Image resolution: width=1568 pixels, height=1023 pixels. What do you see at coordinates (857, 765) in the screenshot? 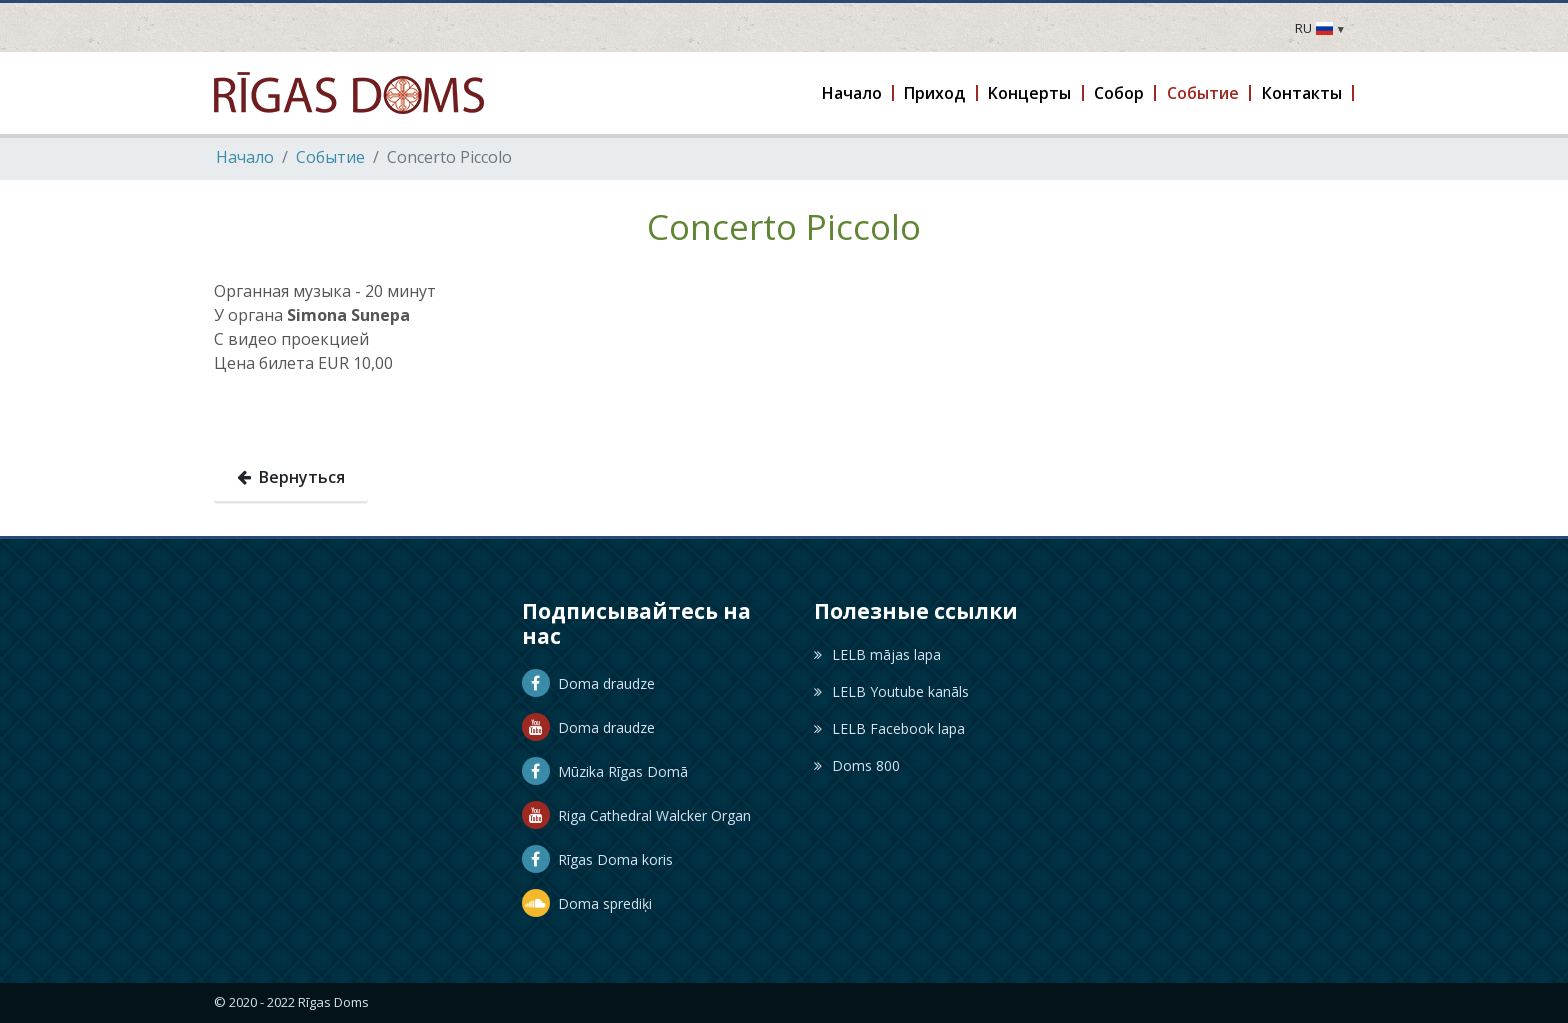
I see `Doms 800` at bounding box center [857, 765].